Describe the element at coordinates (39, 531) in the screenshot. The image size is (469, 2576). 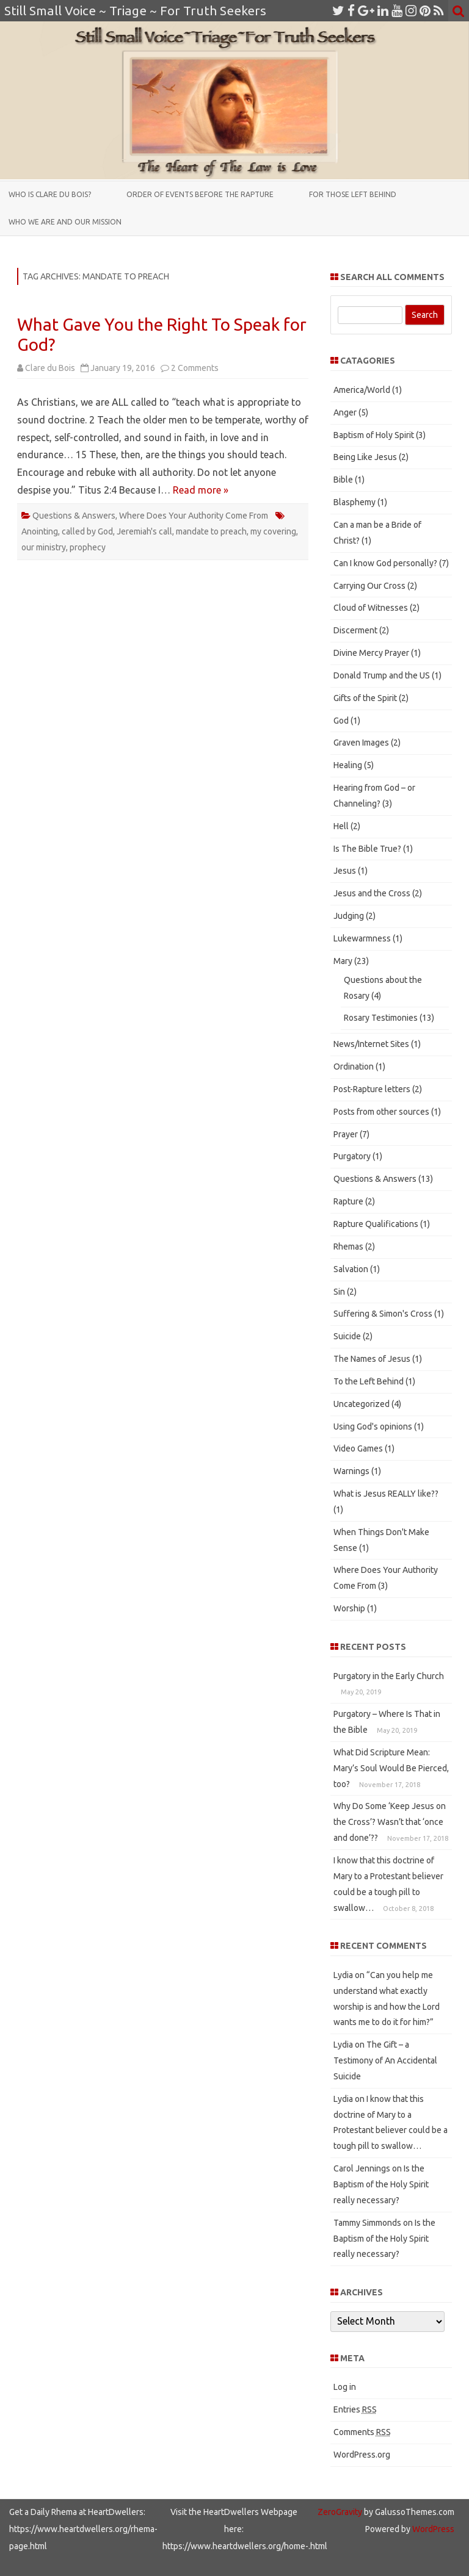
I see `Anointing` at that location.